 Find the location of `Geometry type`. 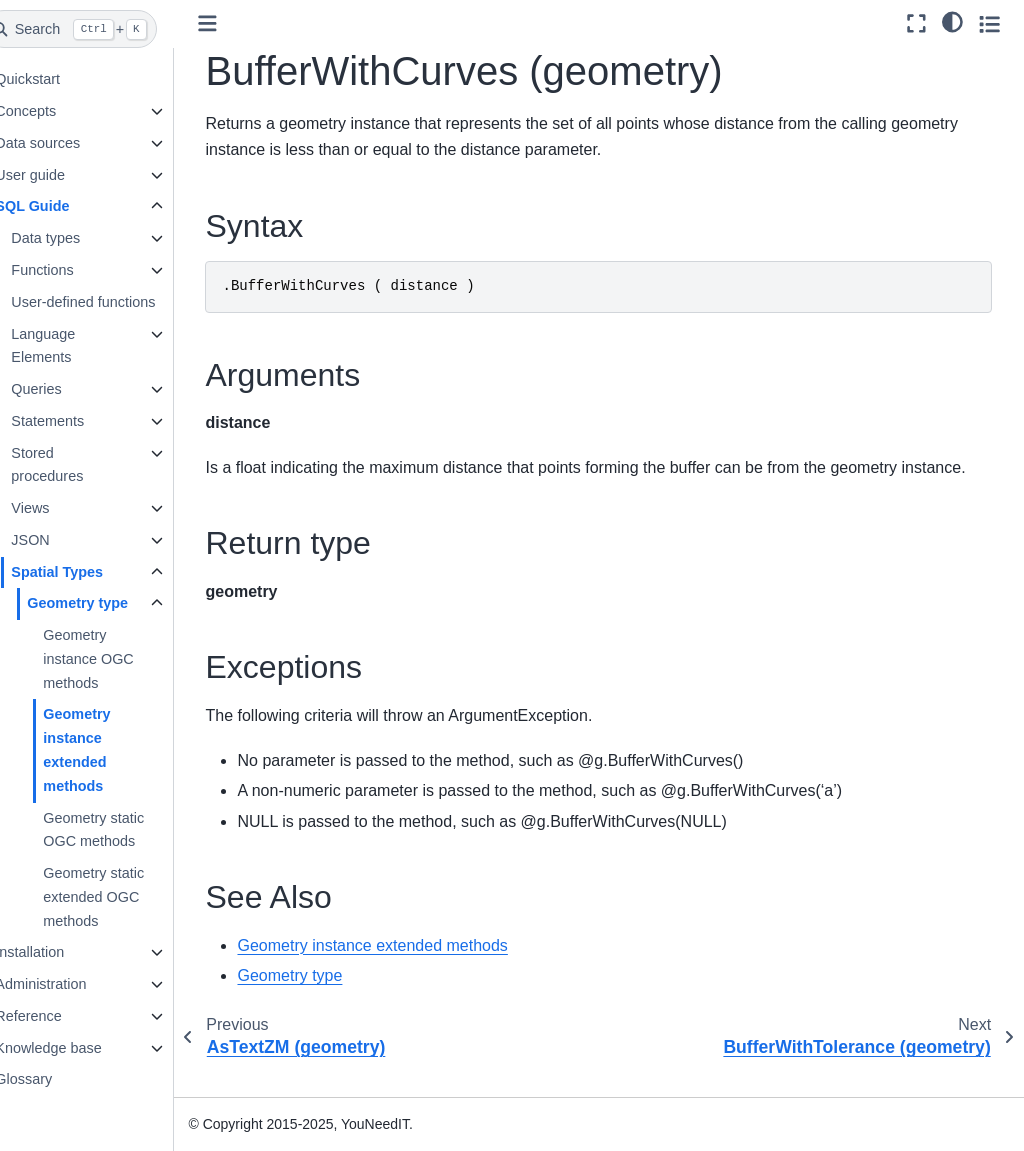

Geometry type is located at coordinates (108, 603).